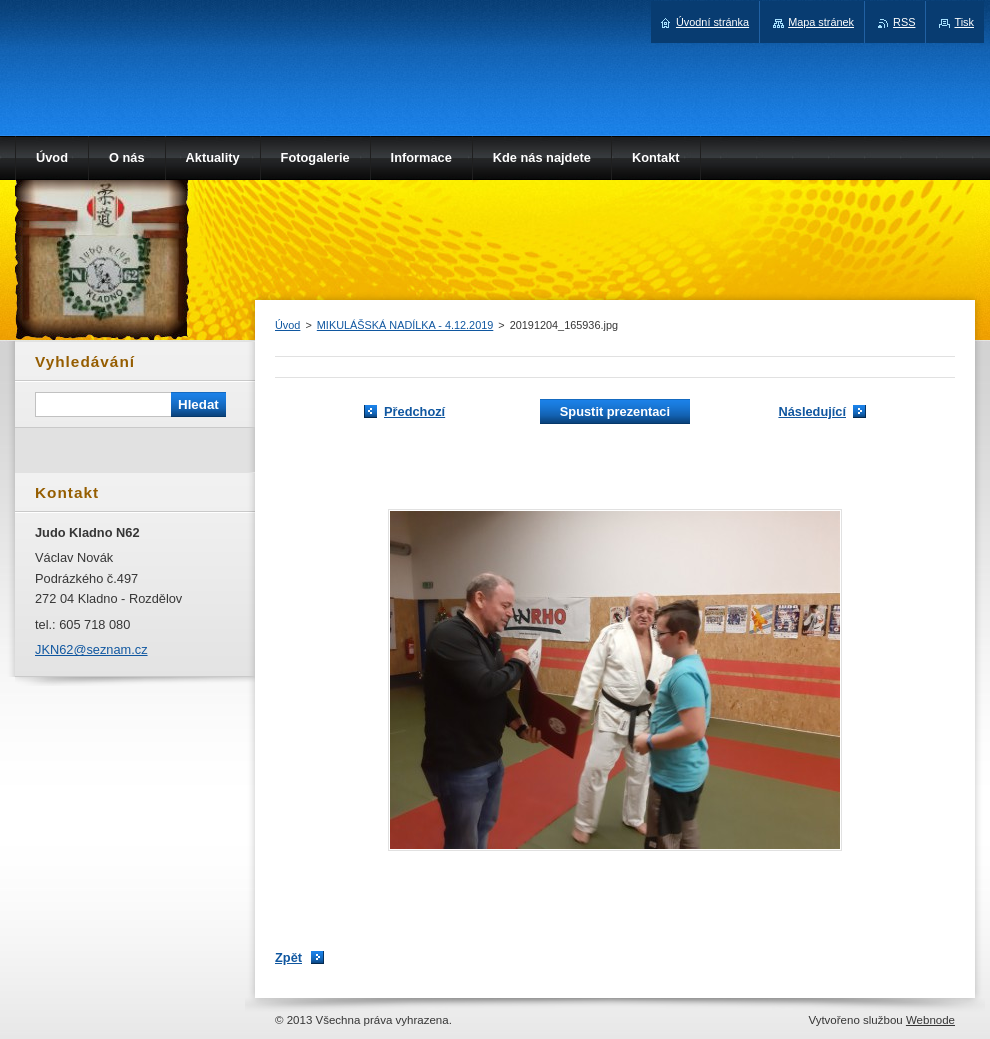 The height and width of the screenshot is (1039, 990). Describe the element at coordinates (904, 22) in the screenshot. I see `RSS` at that location.